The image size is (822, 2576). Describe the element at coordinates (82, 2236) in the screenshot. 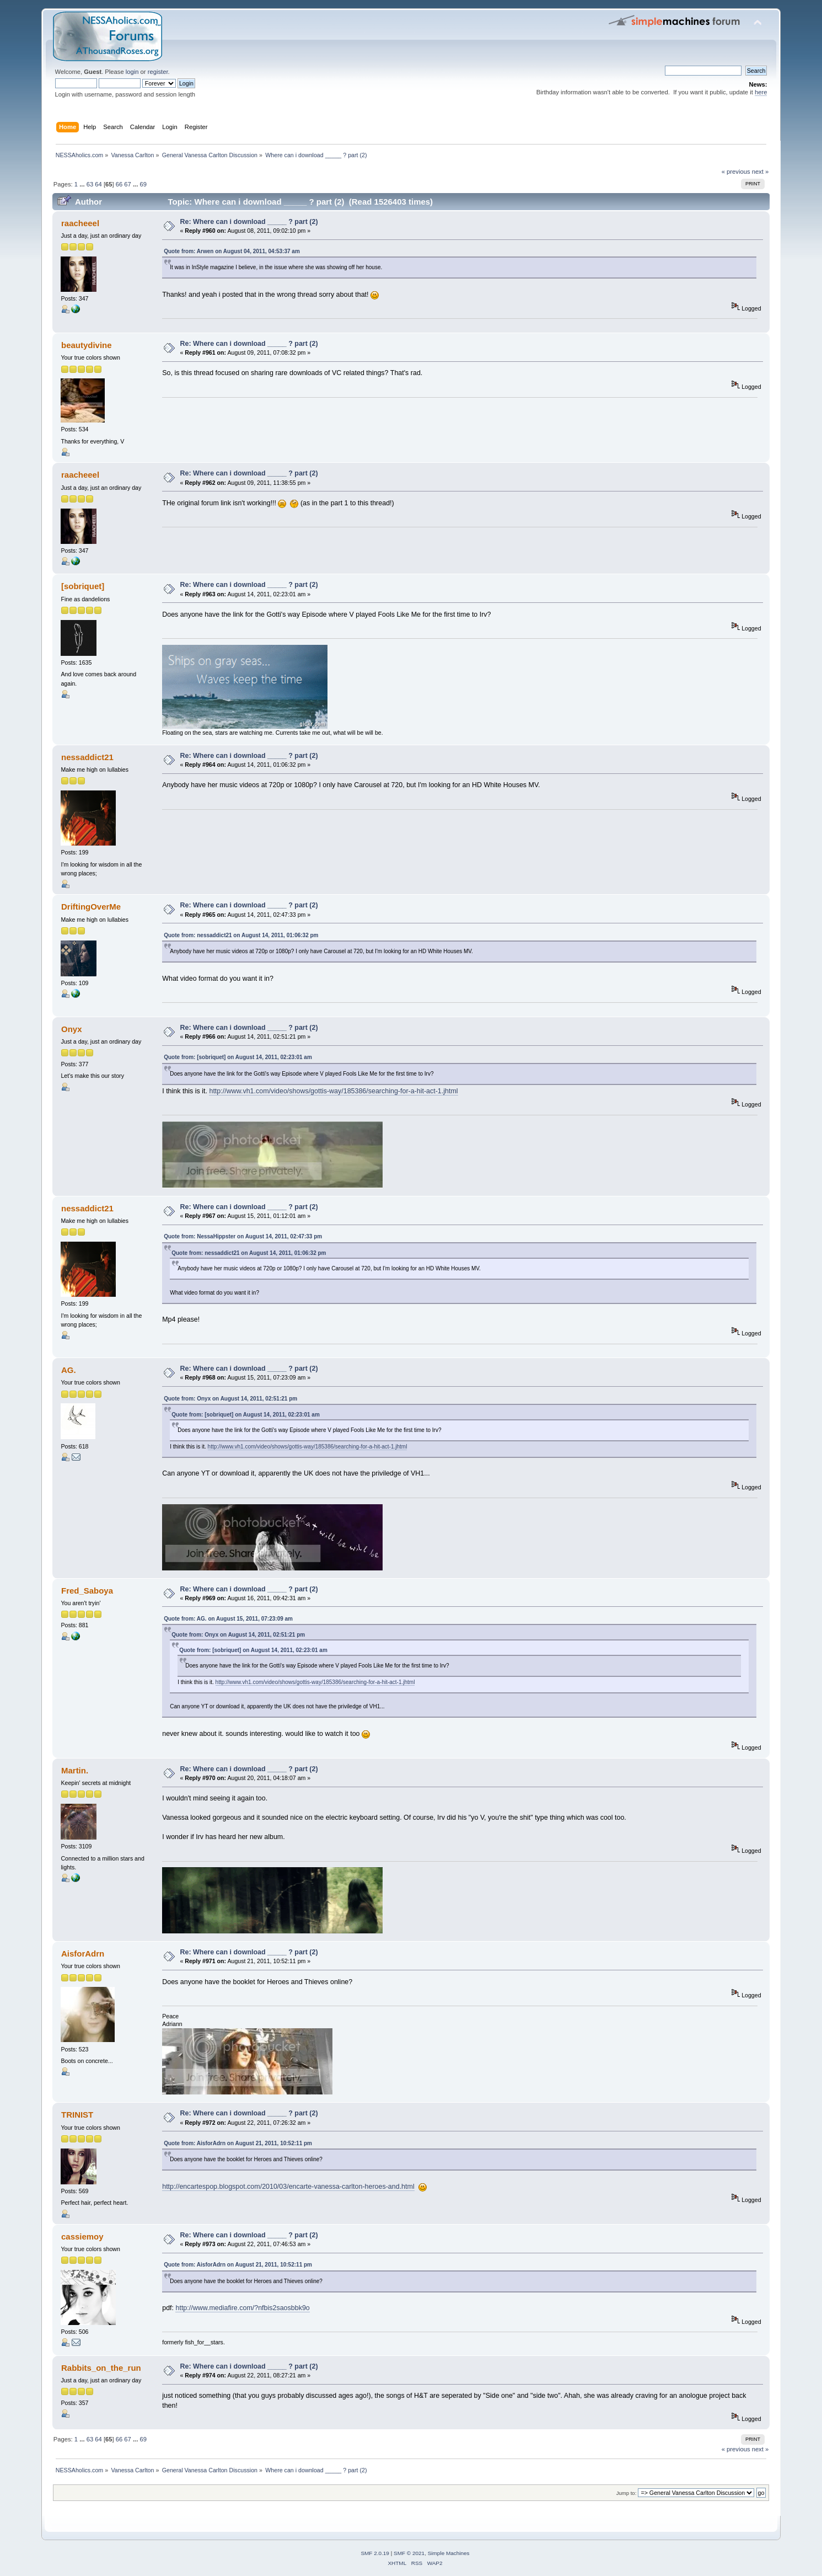

I see `cassiemoy` at that location.